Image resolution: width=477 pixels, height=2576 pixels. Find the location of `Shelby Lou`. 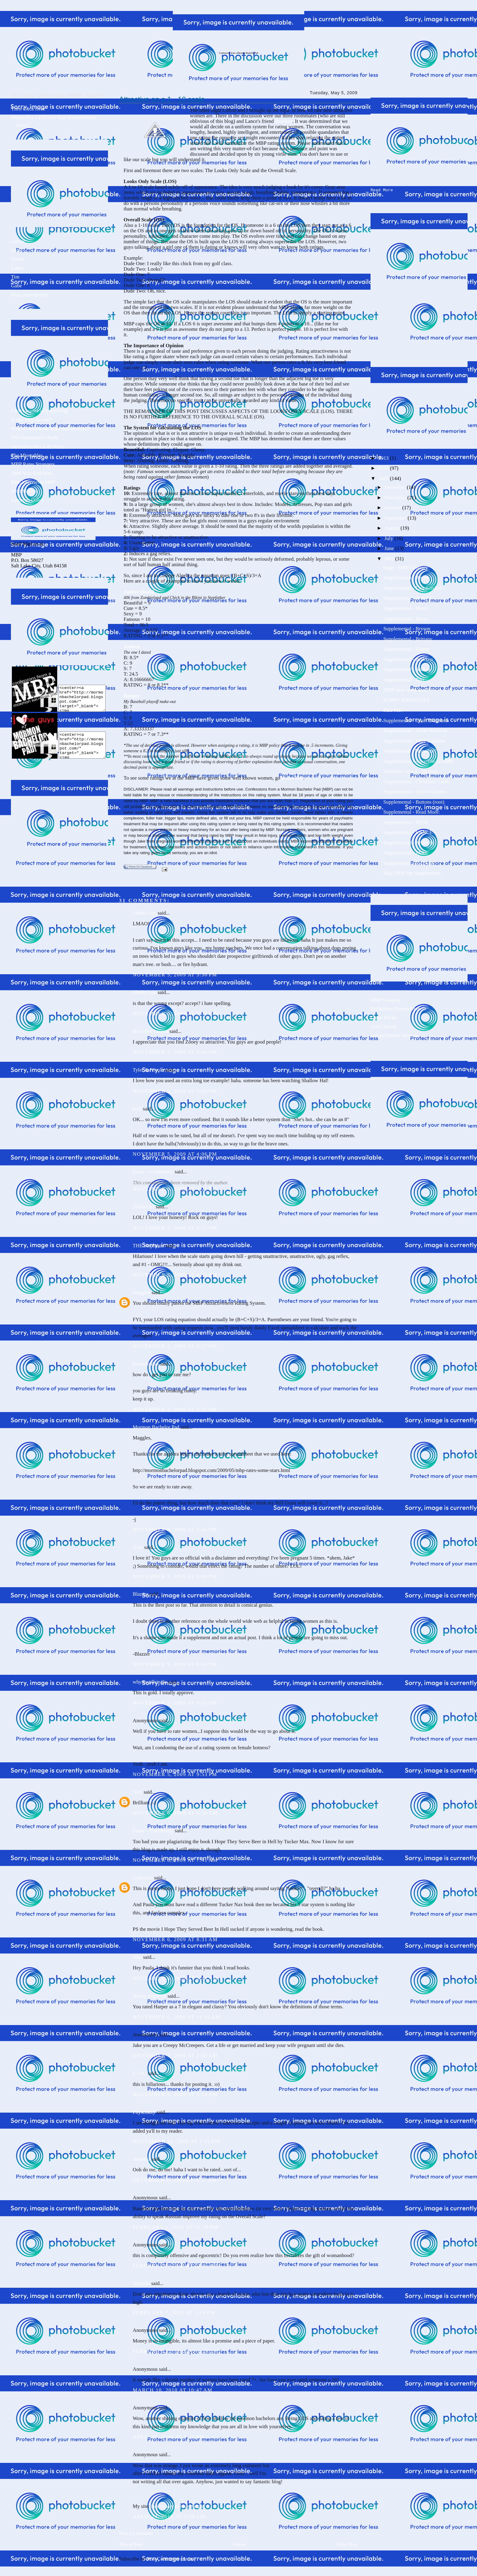

Shelby Lou is located at coordinates (144, 913).